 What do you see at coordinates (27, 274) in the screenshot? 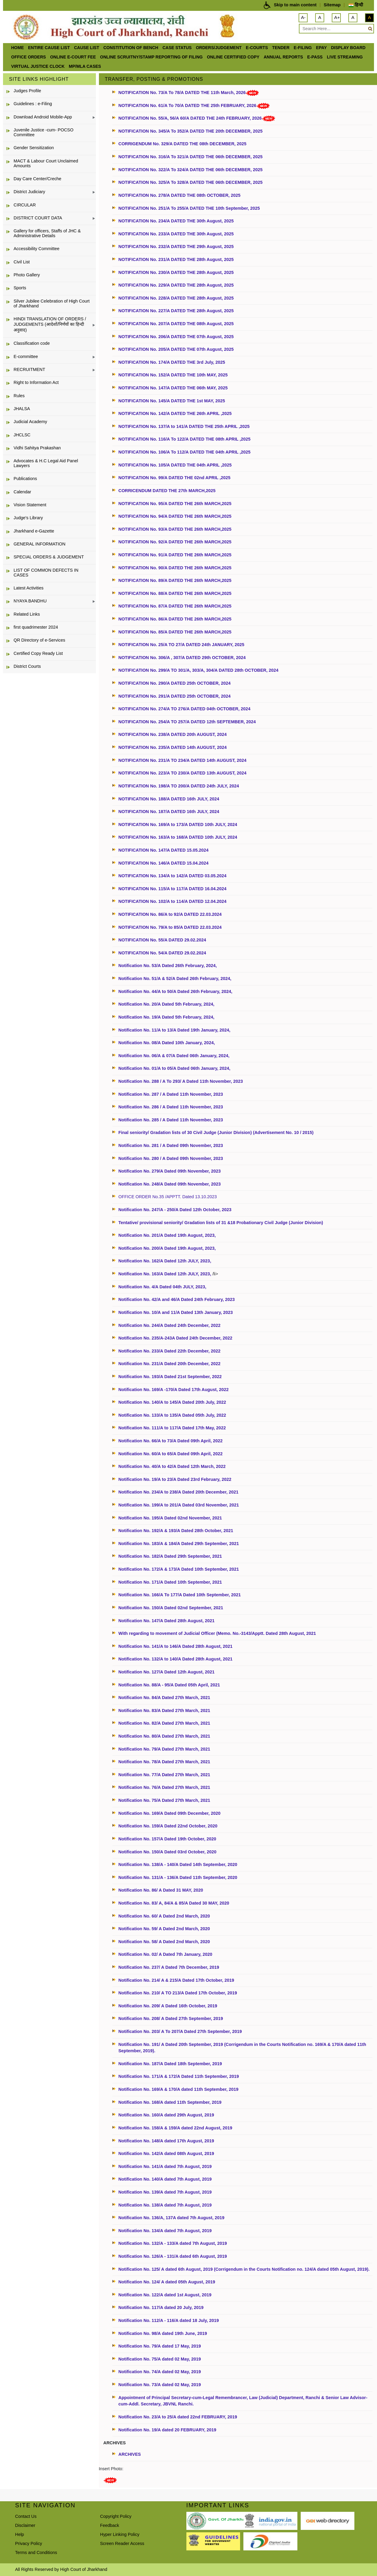
I see `Photo Gallery` at bounding box center [27, 274].